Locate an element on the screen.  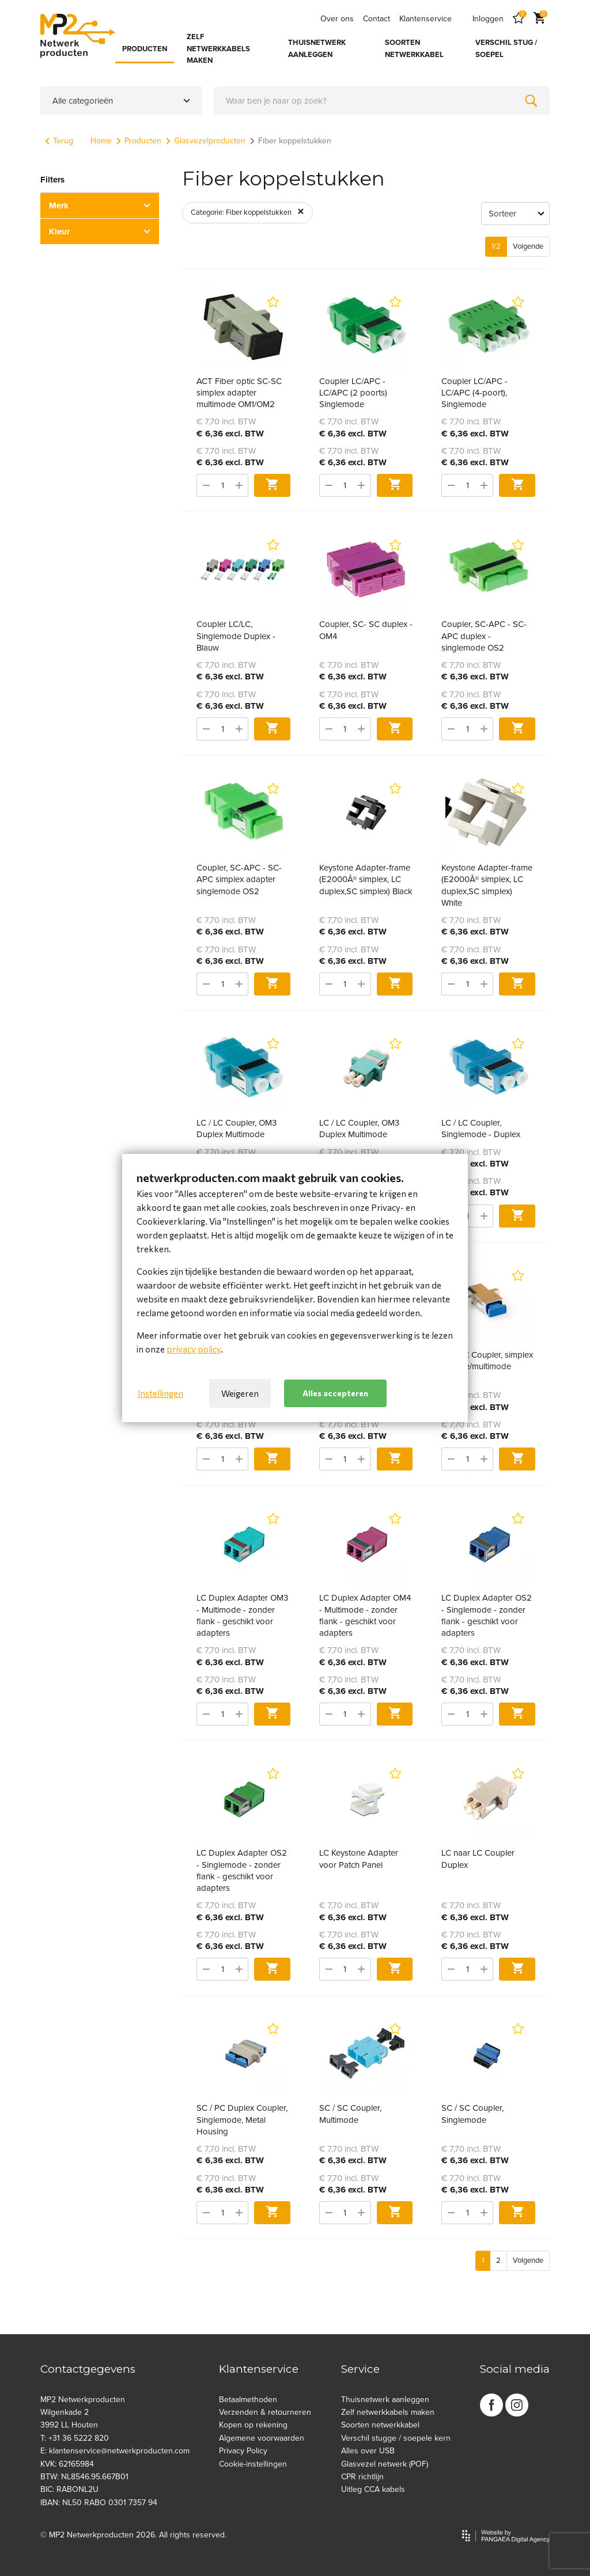
IBAN: NL50 RABO 0301 7357 94 is located at coordinates (98, 2502).